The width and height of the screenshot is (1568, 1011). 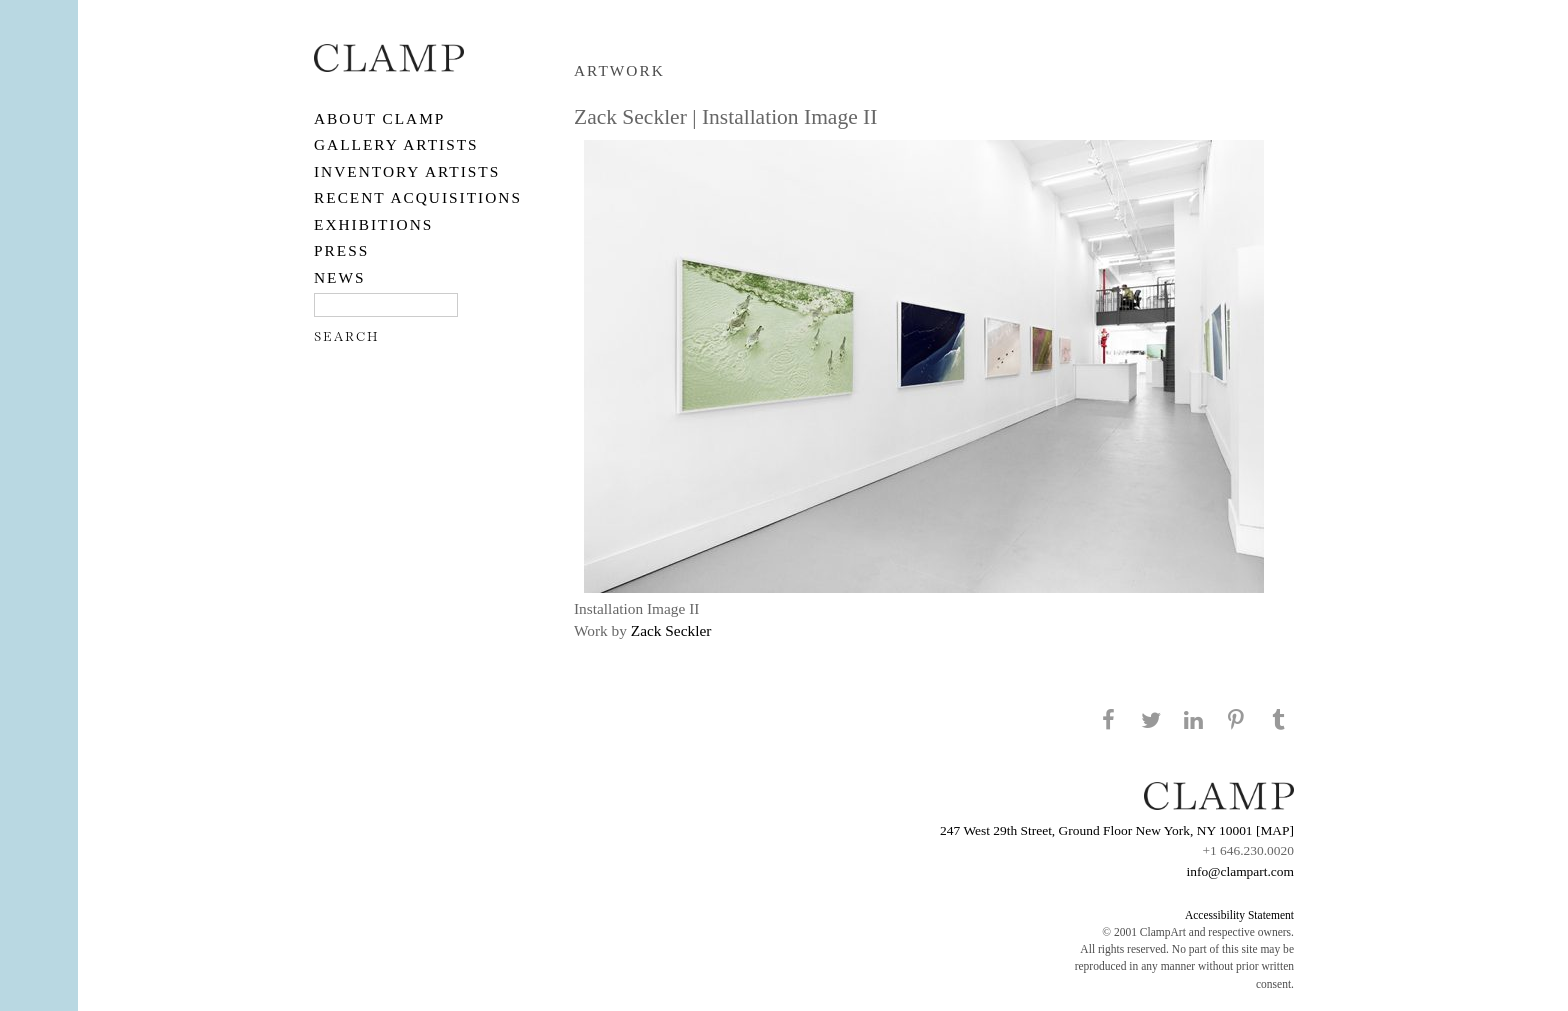 What do you see at coordinates (379, 118) in the screenshot?
I see `About CLAMP` at bounding box center [379, 118].